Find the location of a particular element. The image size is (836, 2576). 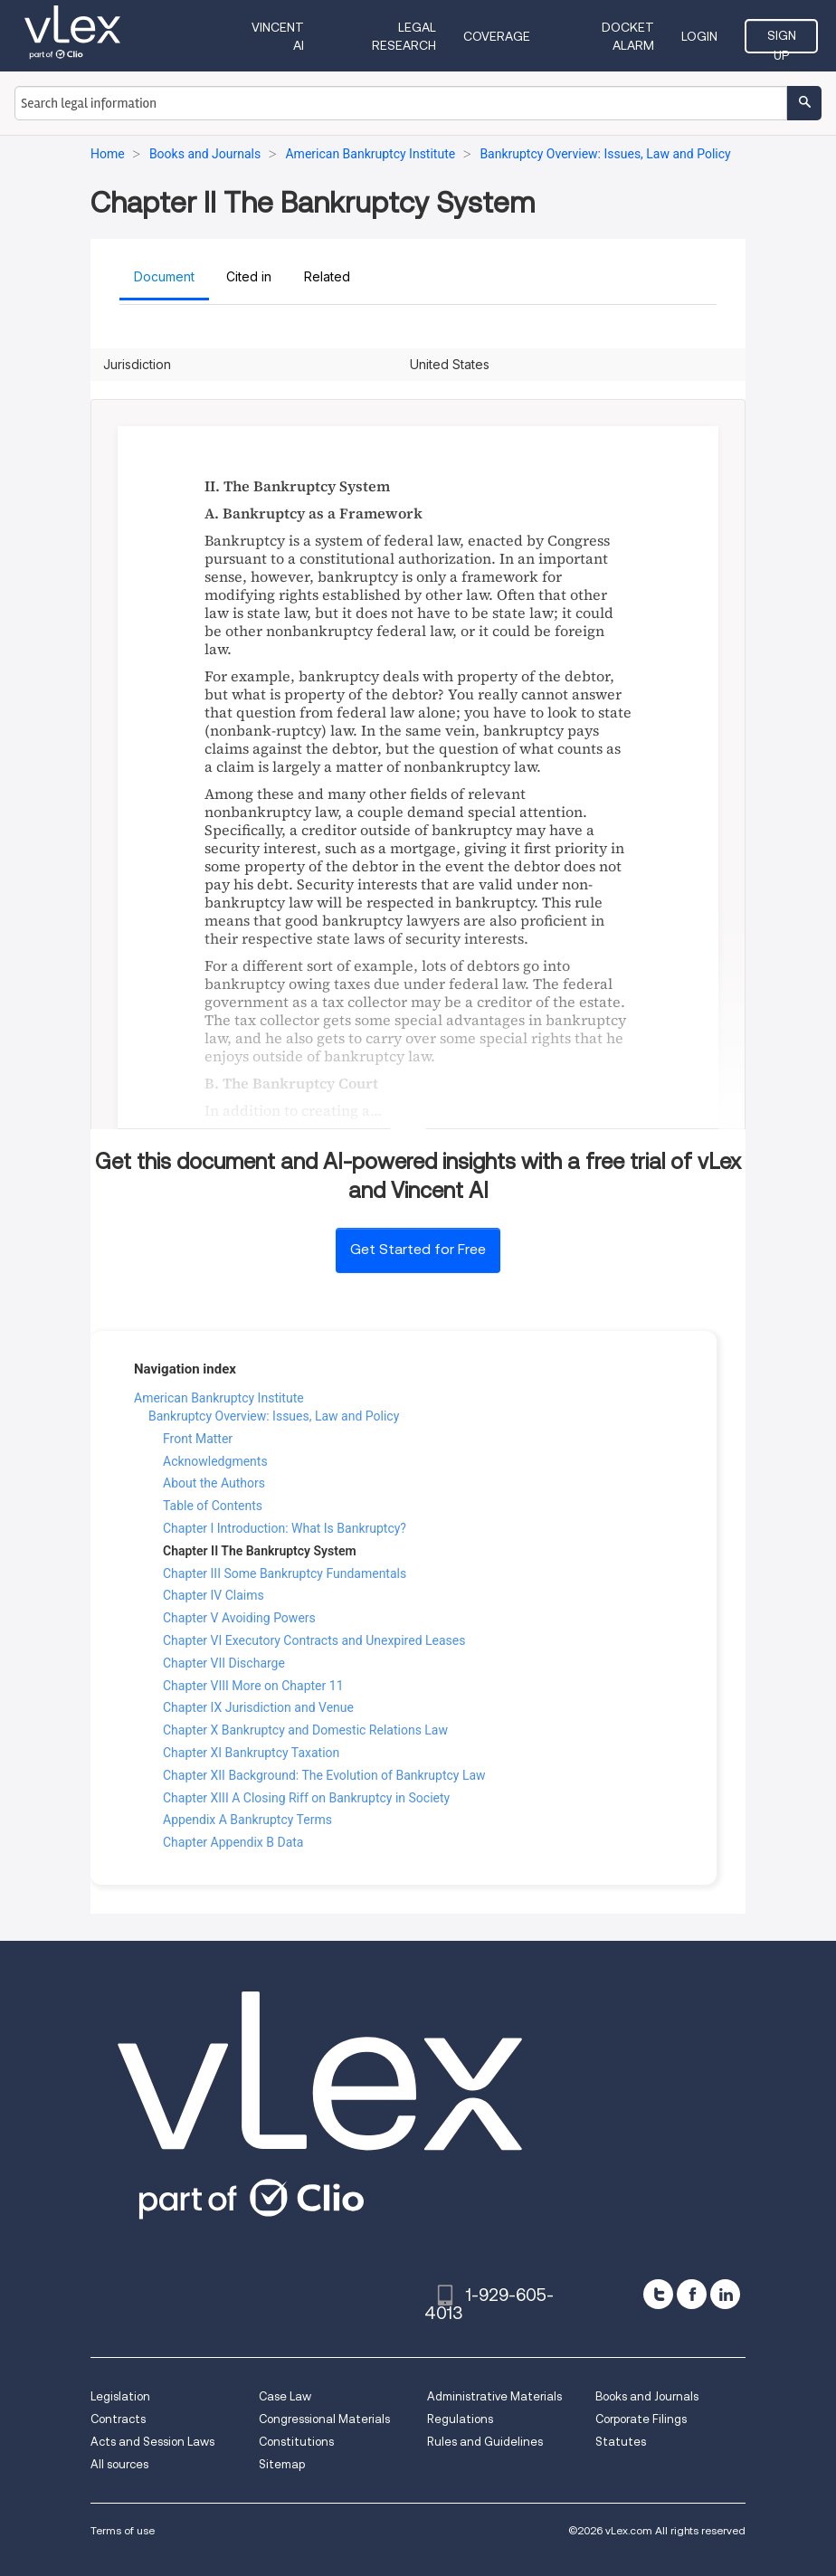

About the Authors is located at coordinates (214, 1483).